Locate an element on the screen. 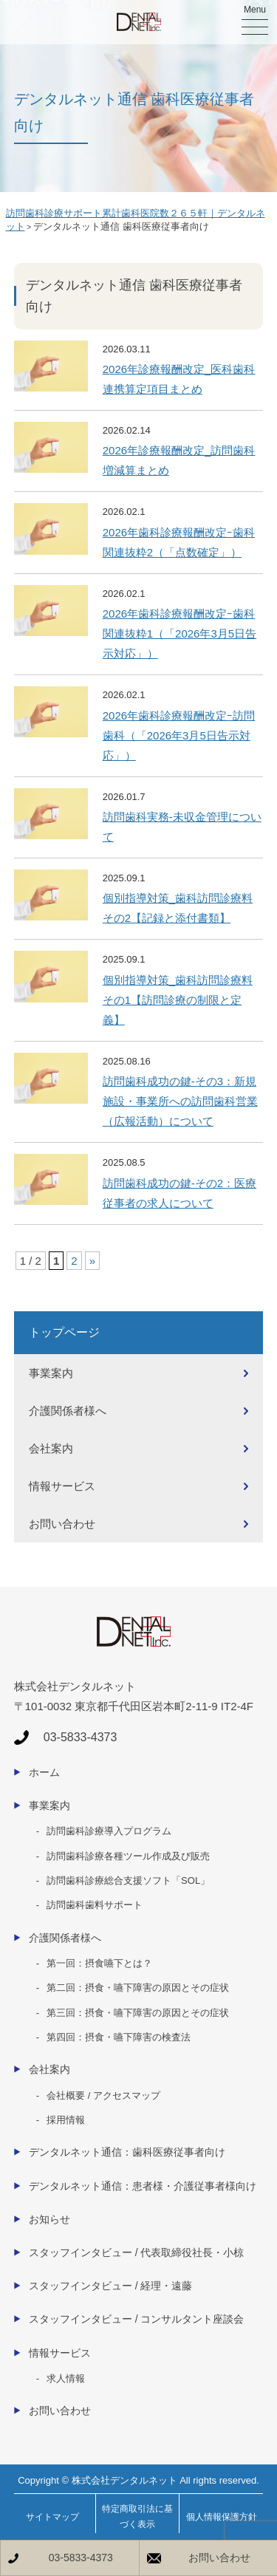 The height and width of the screenshot is (2576, 277). 会社案内 is located at coordinates (51, 1448).